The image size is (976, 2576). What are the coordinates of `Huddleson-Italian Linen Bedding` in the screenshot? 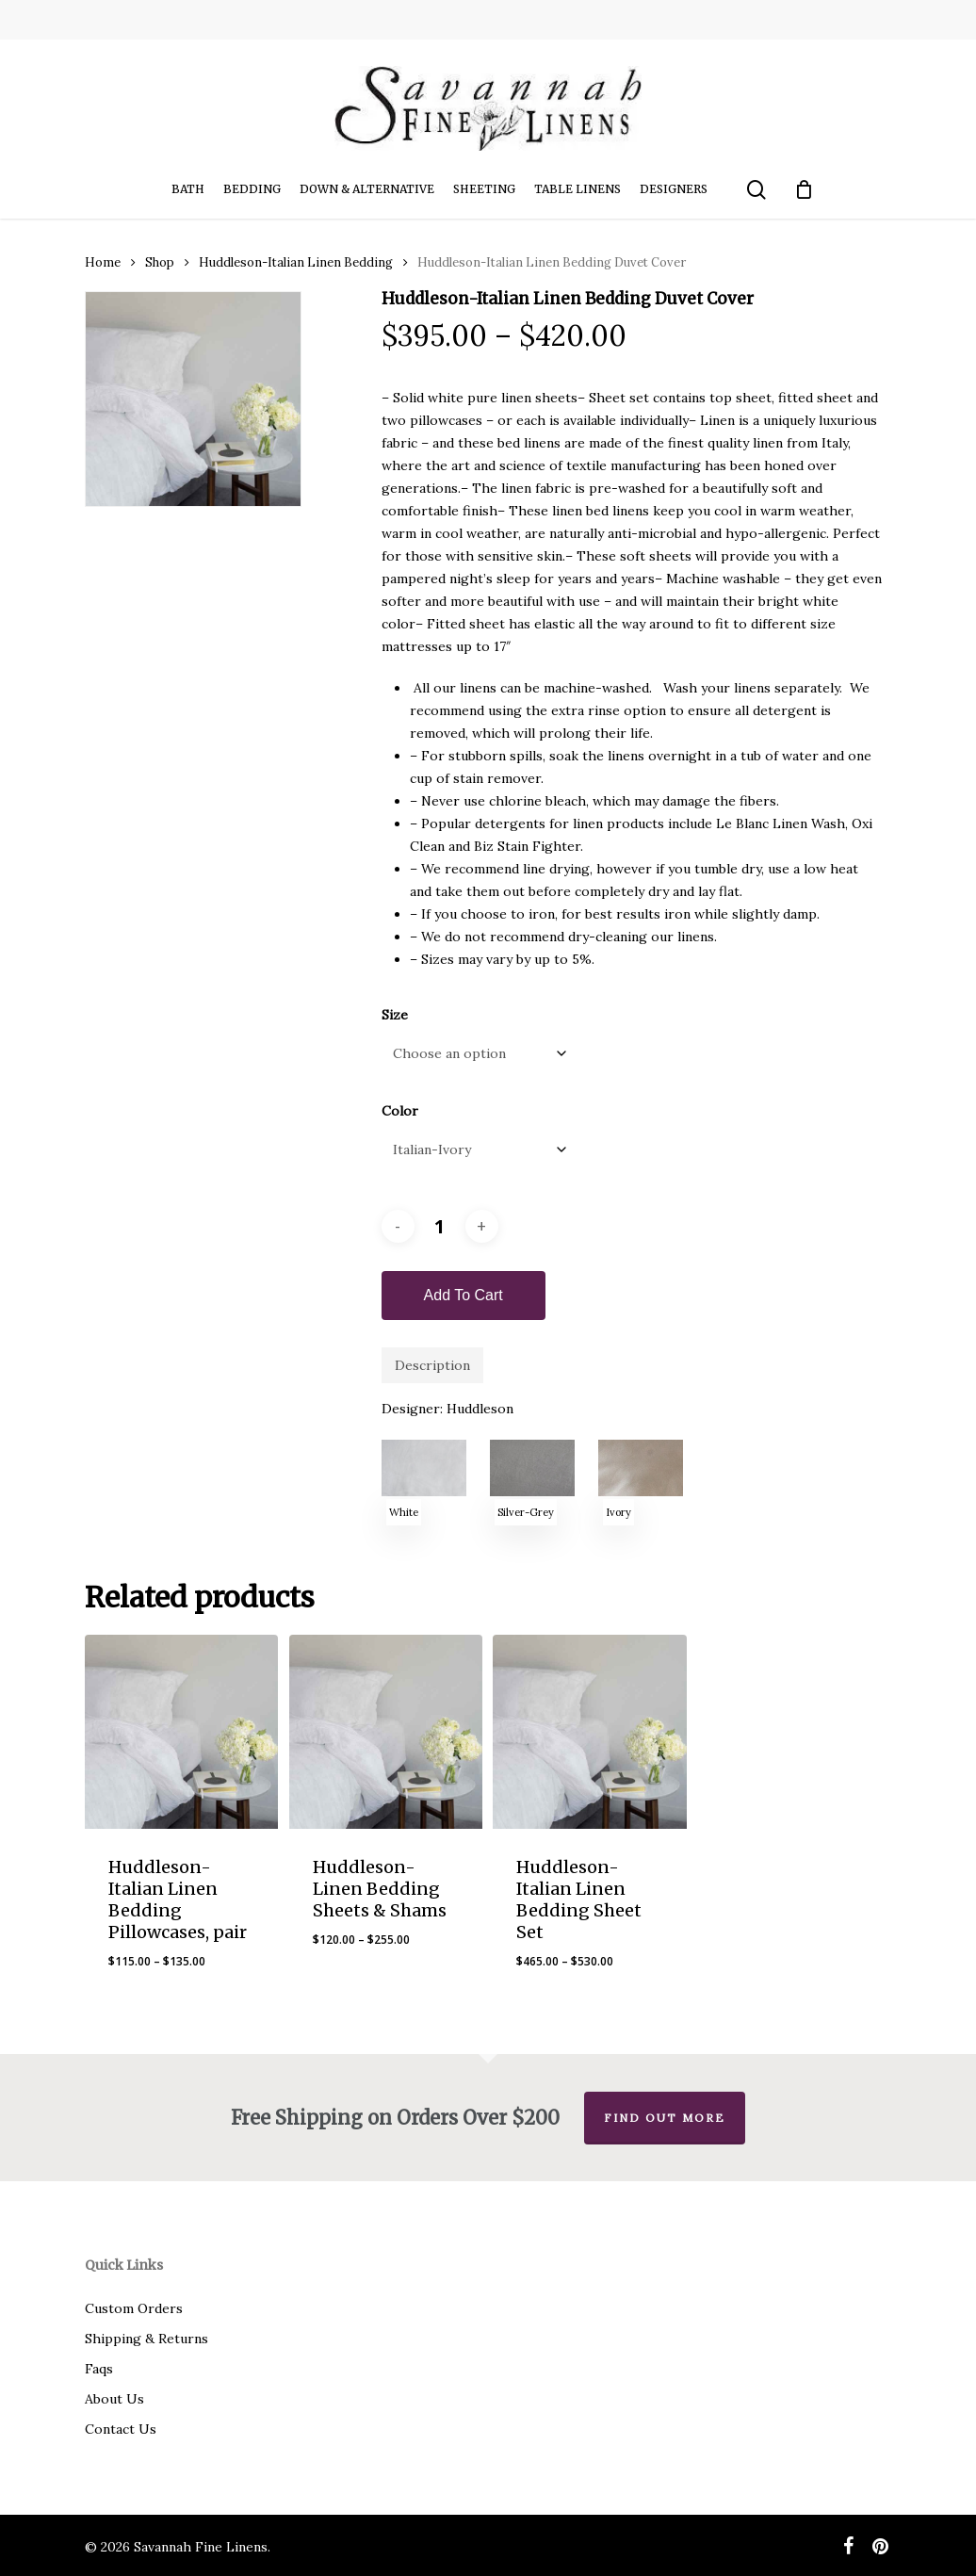 It's located at (296, 262).